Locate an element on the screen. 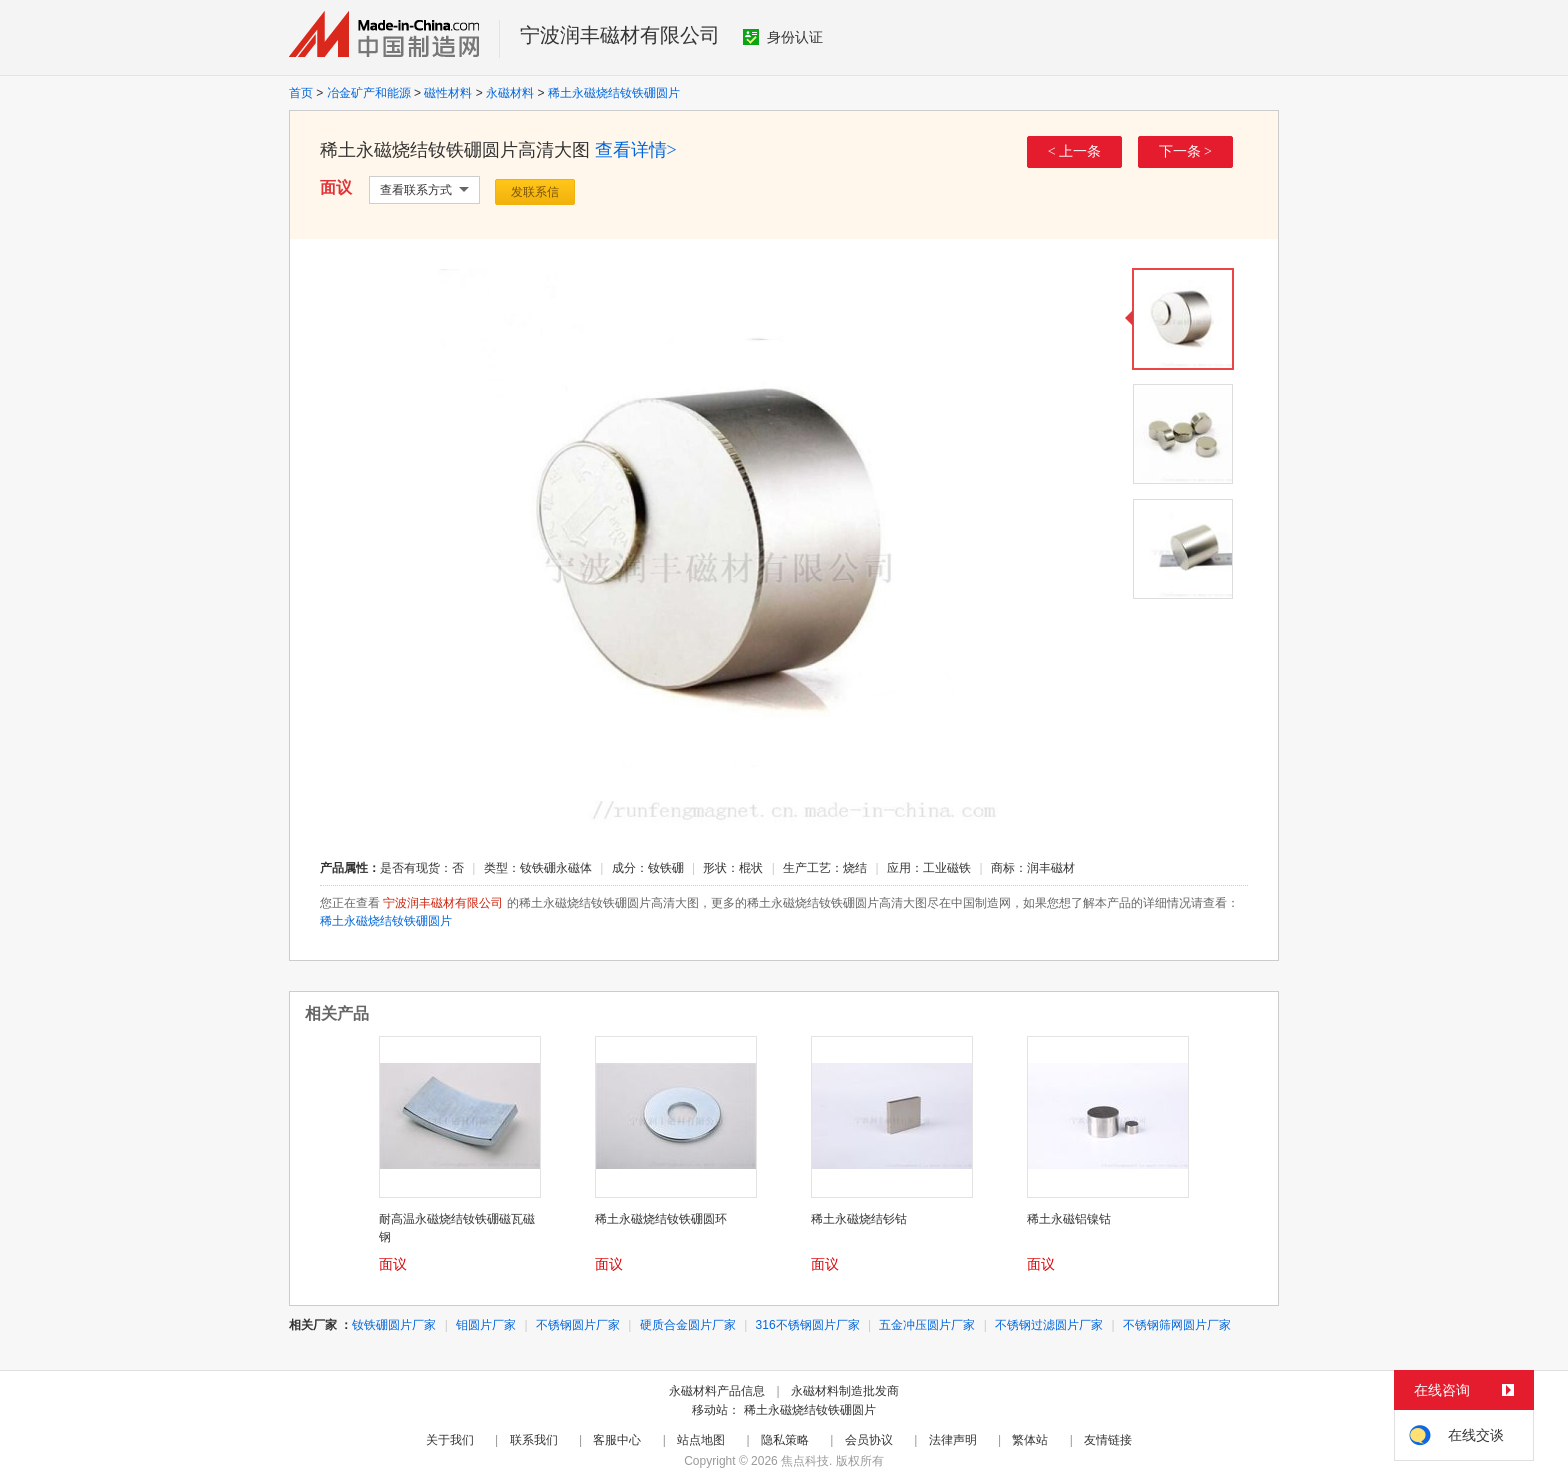 The height and width of the screenshot is (1481, 1568). 磁性材料 is located at coordinates (448, 93).